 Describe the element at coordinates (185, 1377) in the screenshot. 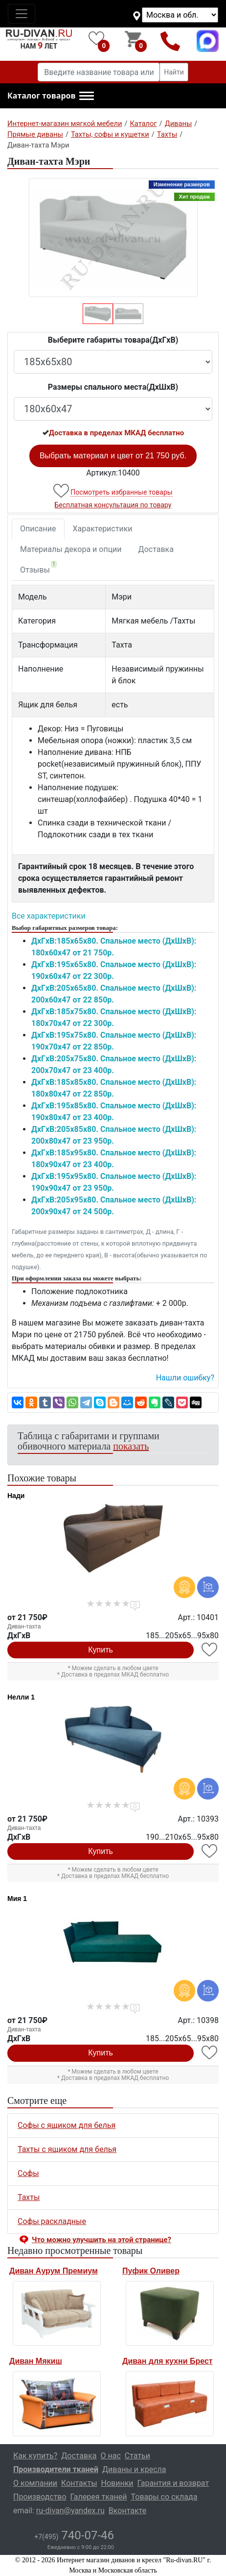

I see `Нашли ошибку? [button]` at that location.